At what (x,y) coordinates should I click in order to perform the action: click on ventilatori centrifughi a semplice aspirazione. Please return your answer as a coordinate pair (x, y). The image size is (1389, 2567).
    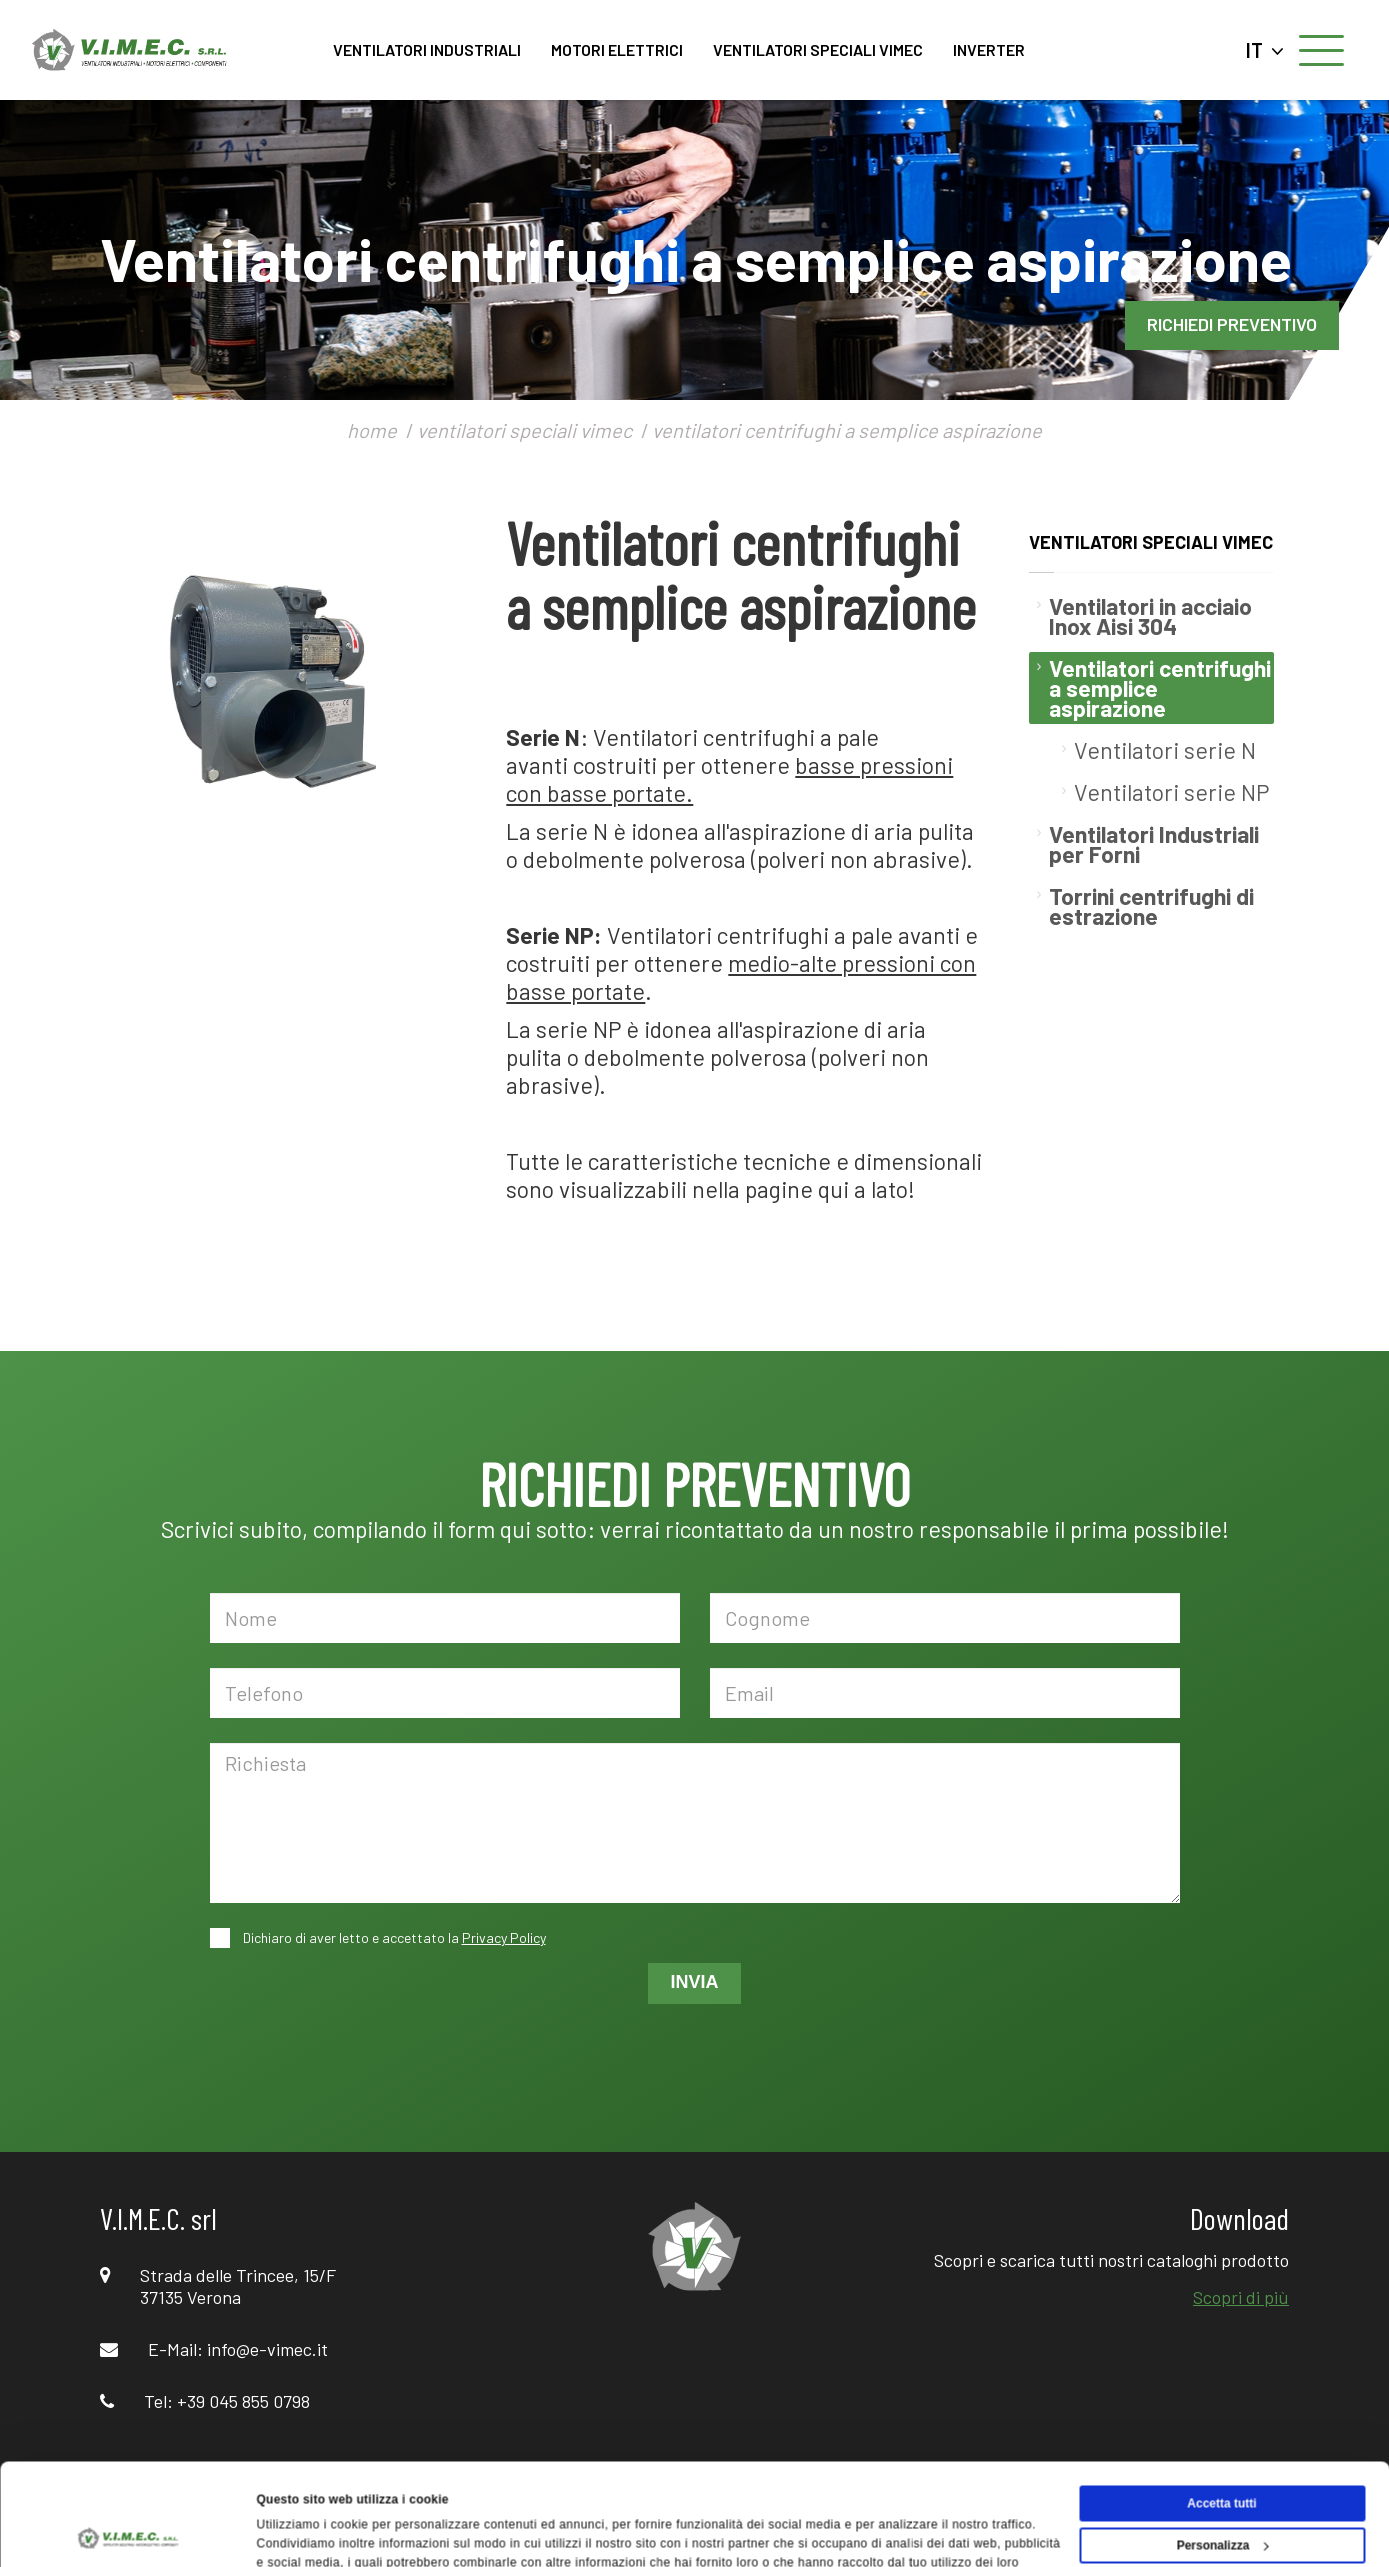
    Looking at the image, I should click on (847, 430).